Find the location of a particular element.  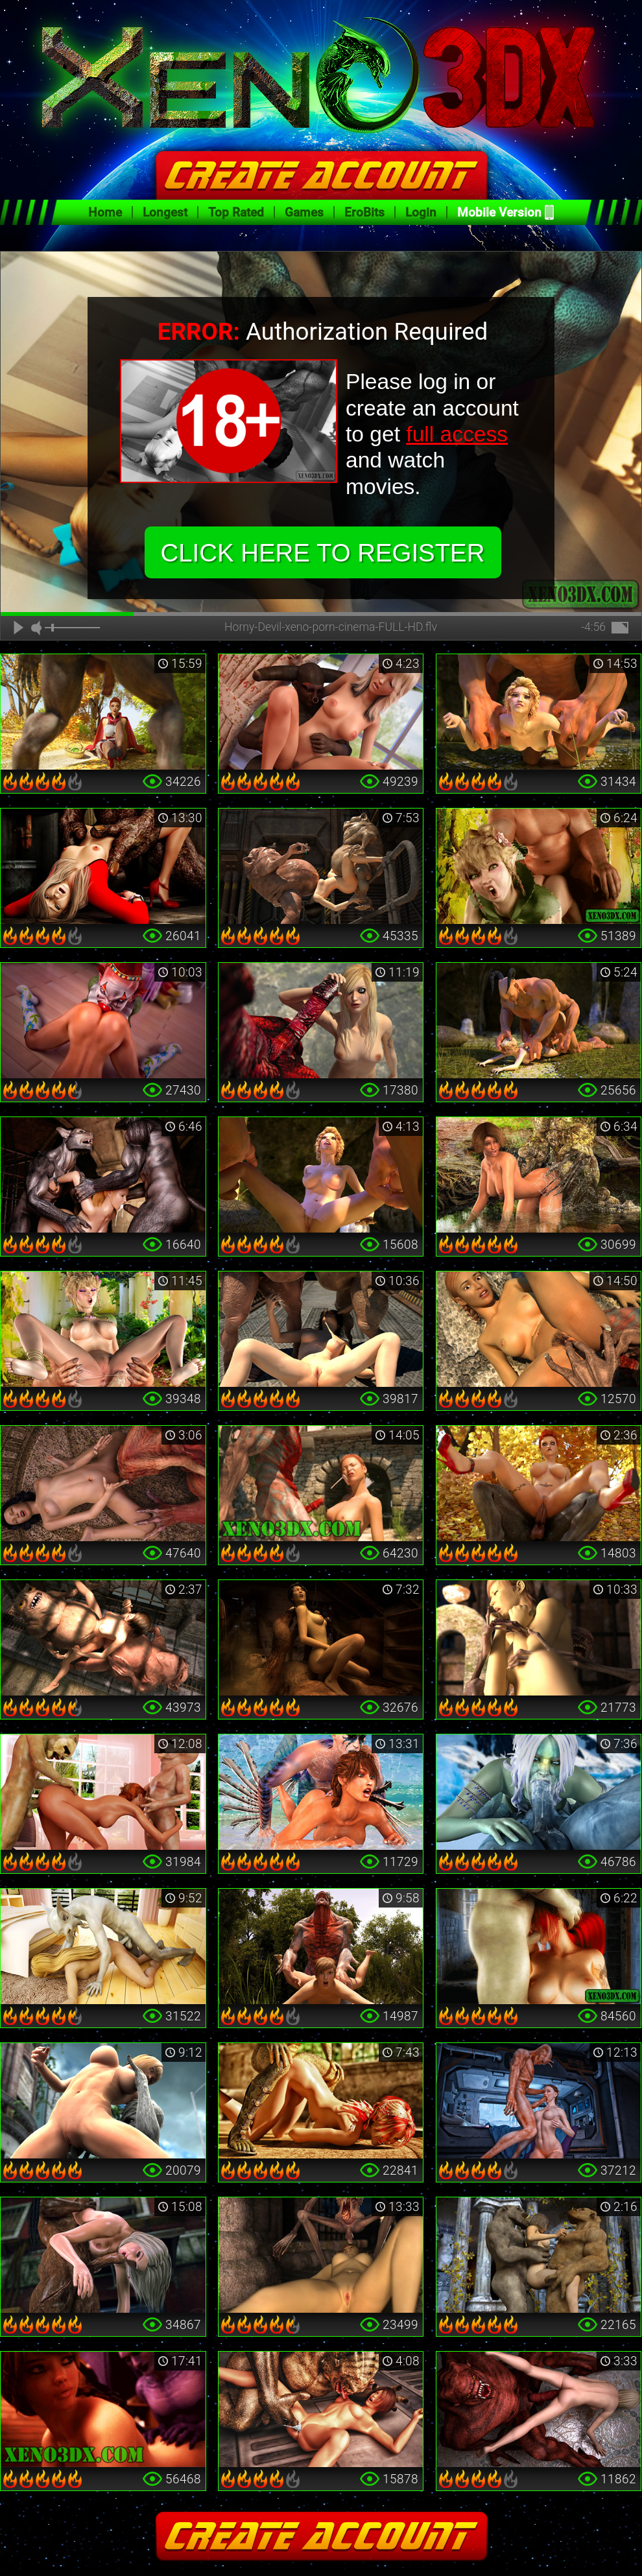

Games is located at coordinates (304, 212).